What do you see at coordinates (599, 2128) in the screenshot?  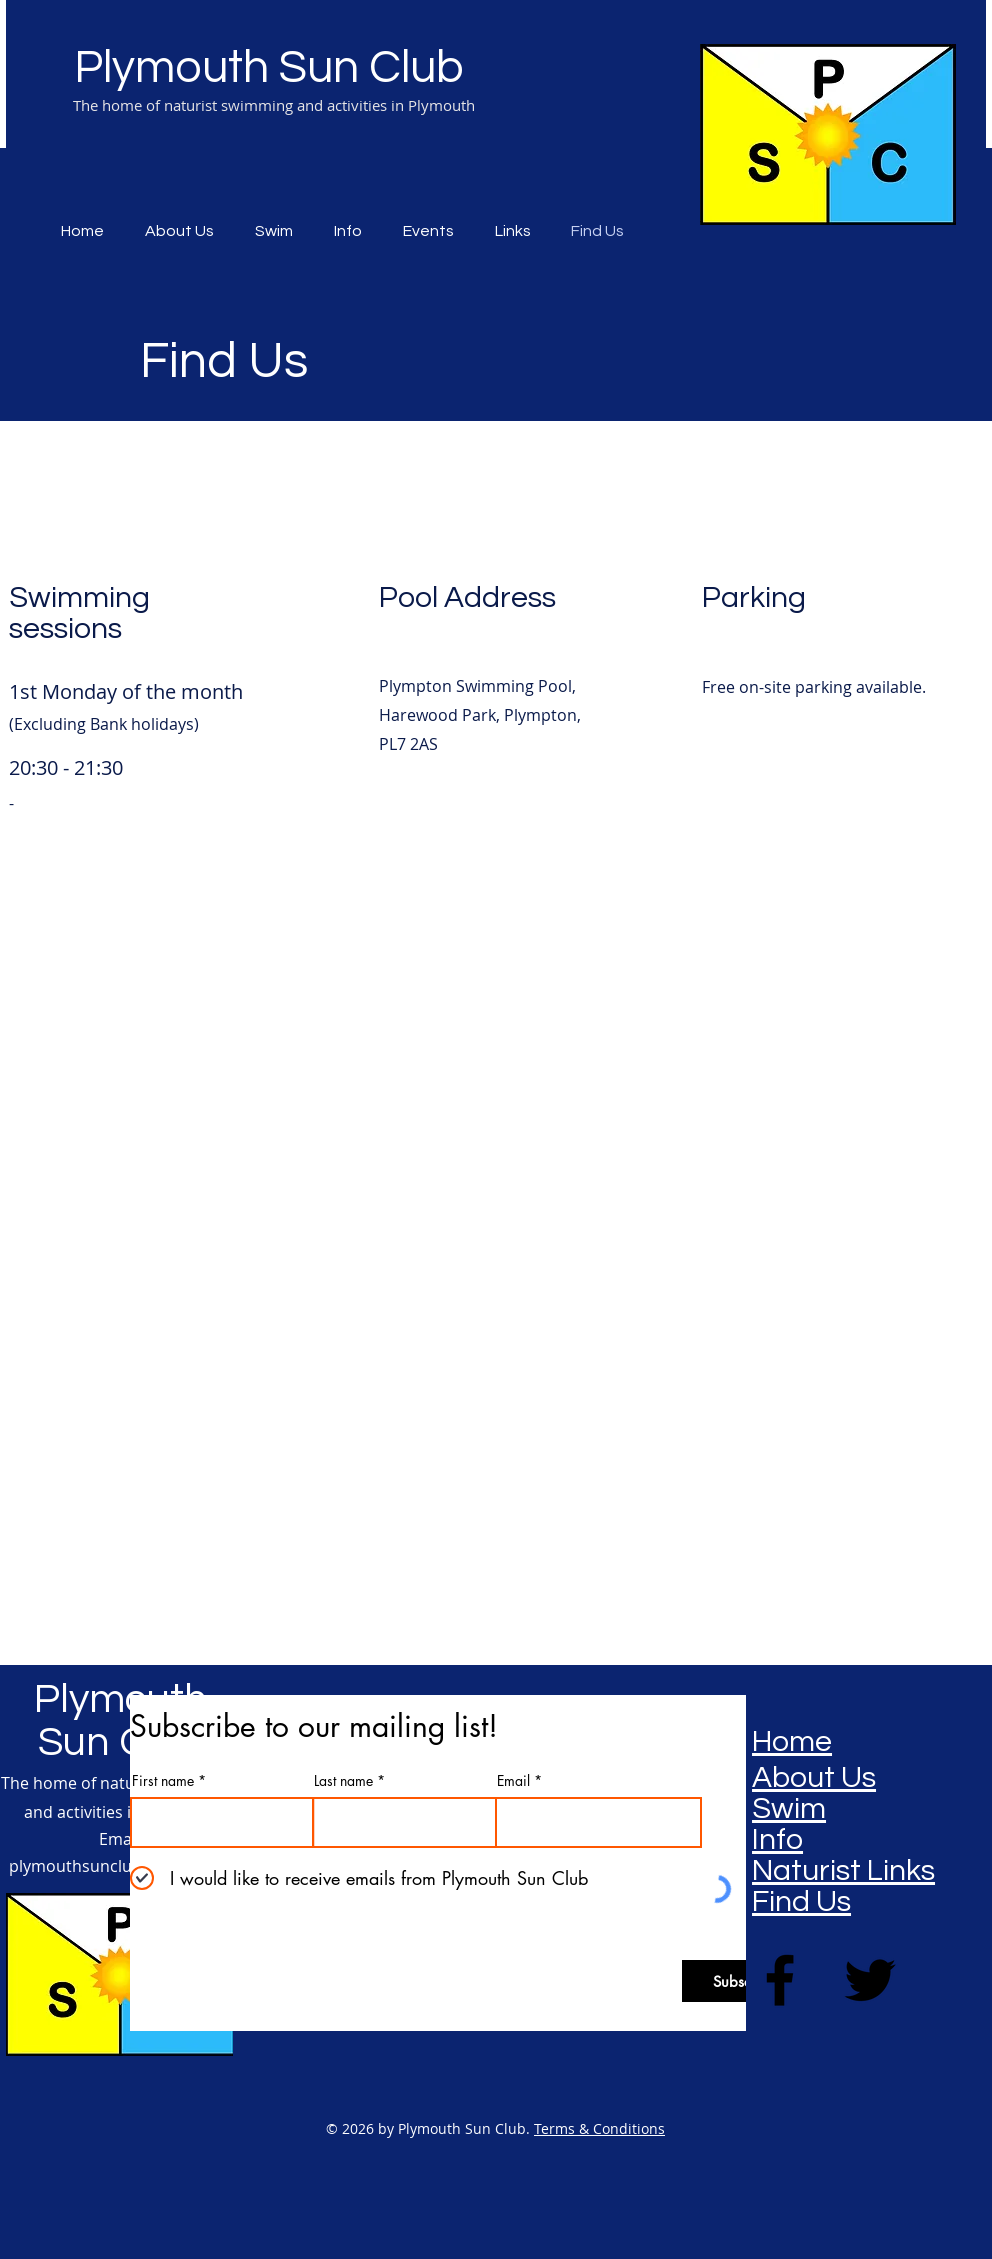 I see `Terms & Conditions` at bounding box center [599, 2128].